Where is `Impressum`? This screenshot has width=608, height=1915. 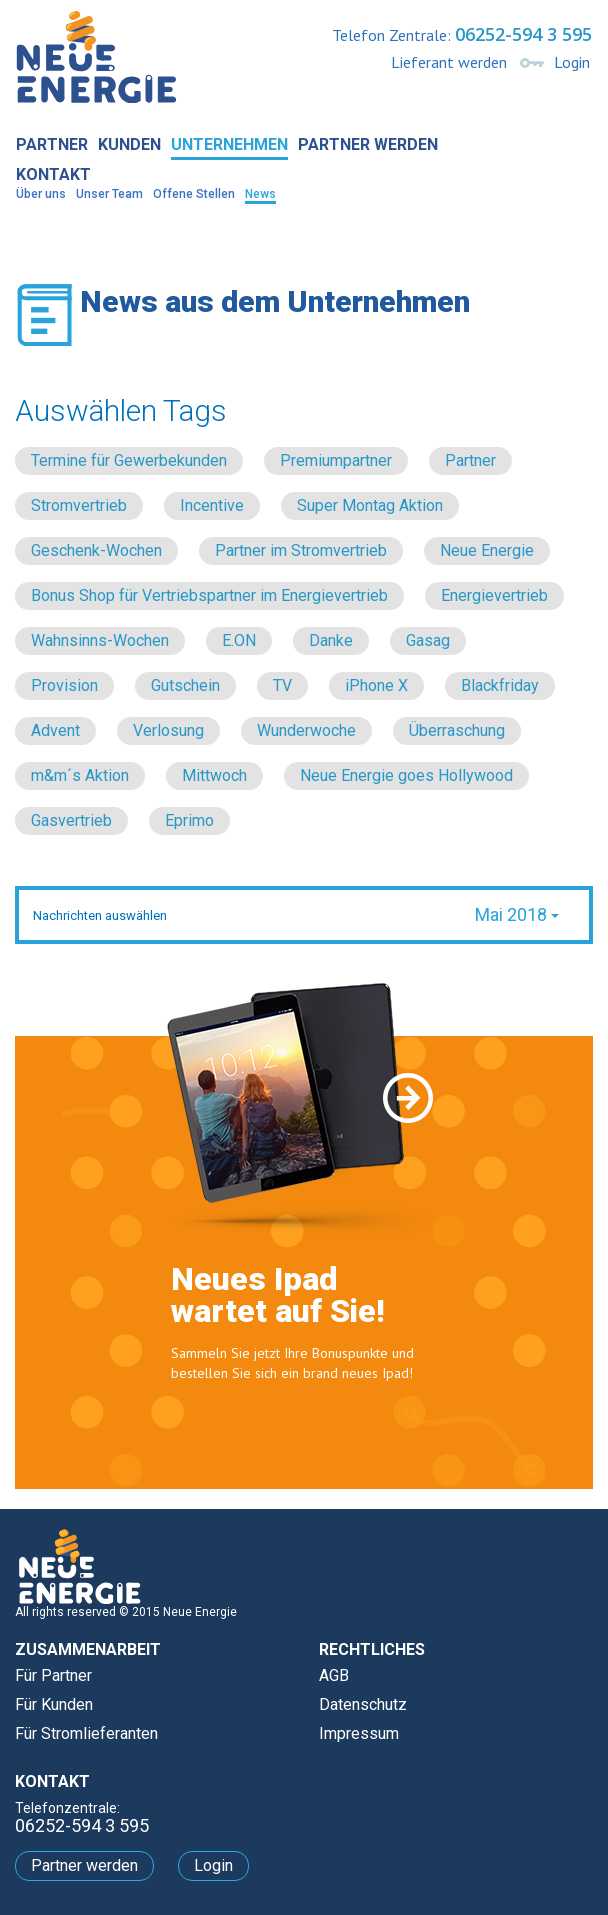 Impressum is located at coordinates (359, 1733).